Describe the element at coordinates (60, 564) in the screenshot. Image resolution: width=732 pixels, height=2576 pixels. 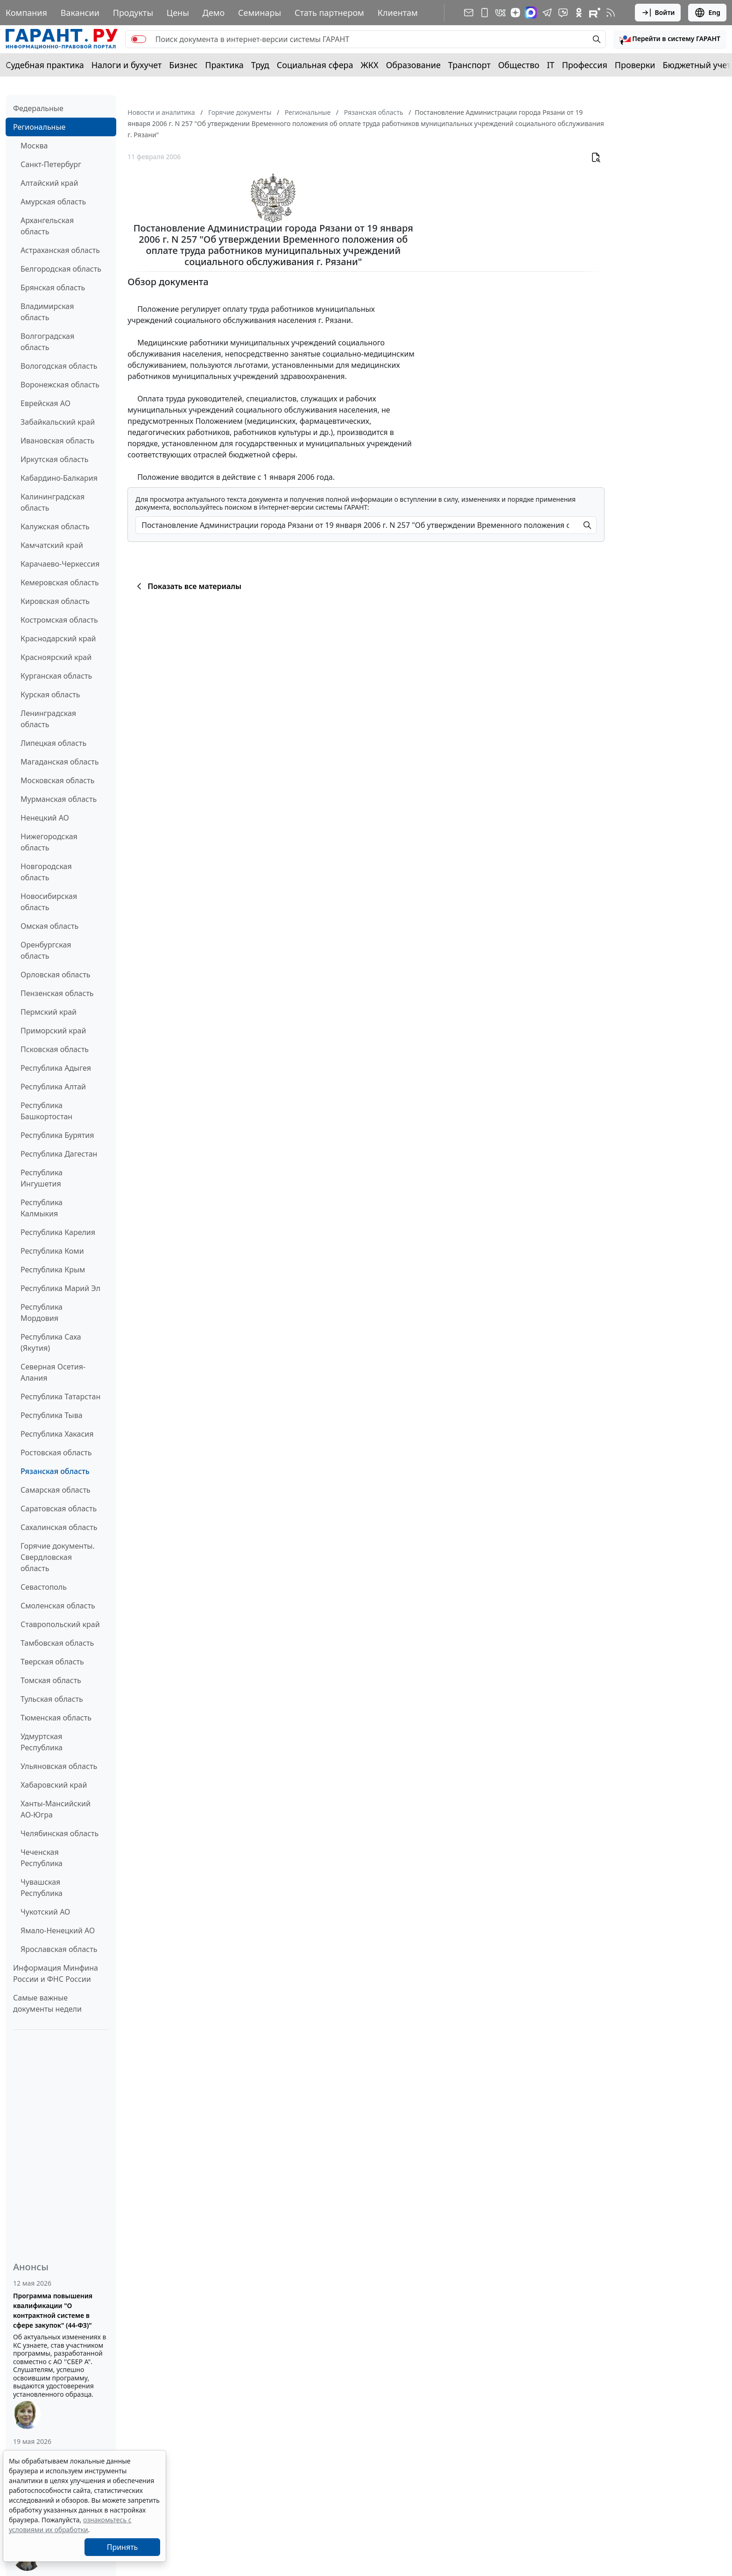
I see `Карачаево-Черкессия` at that location.